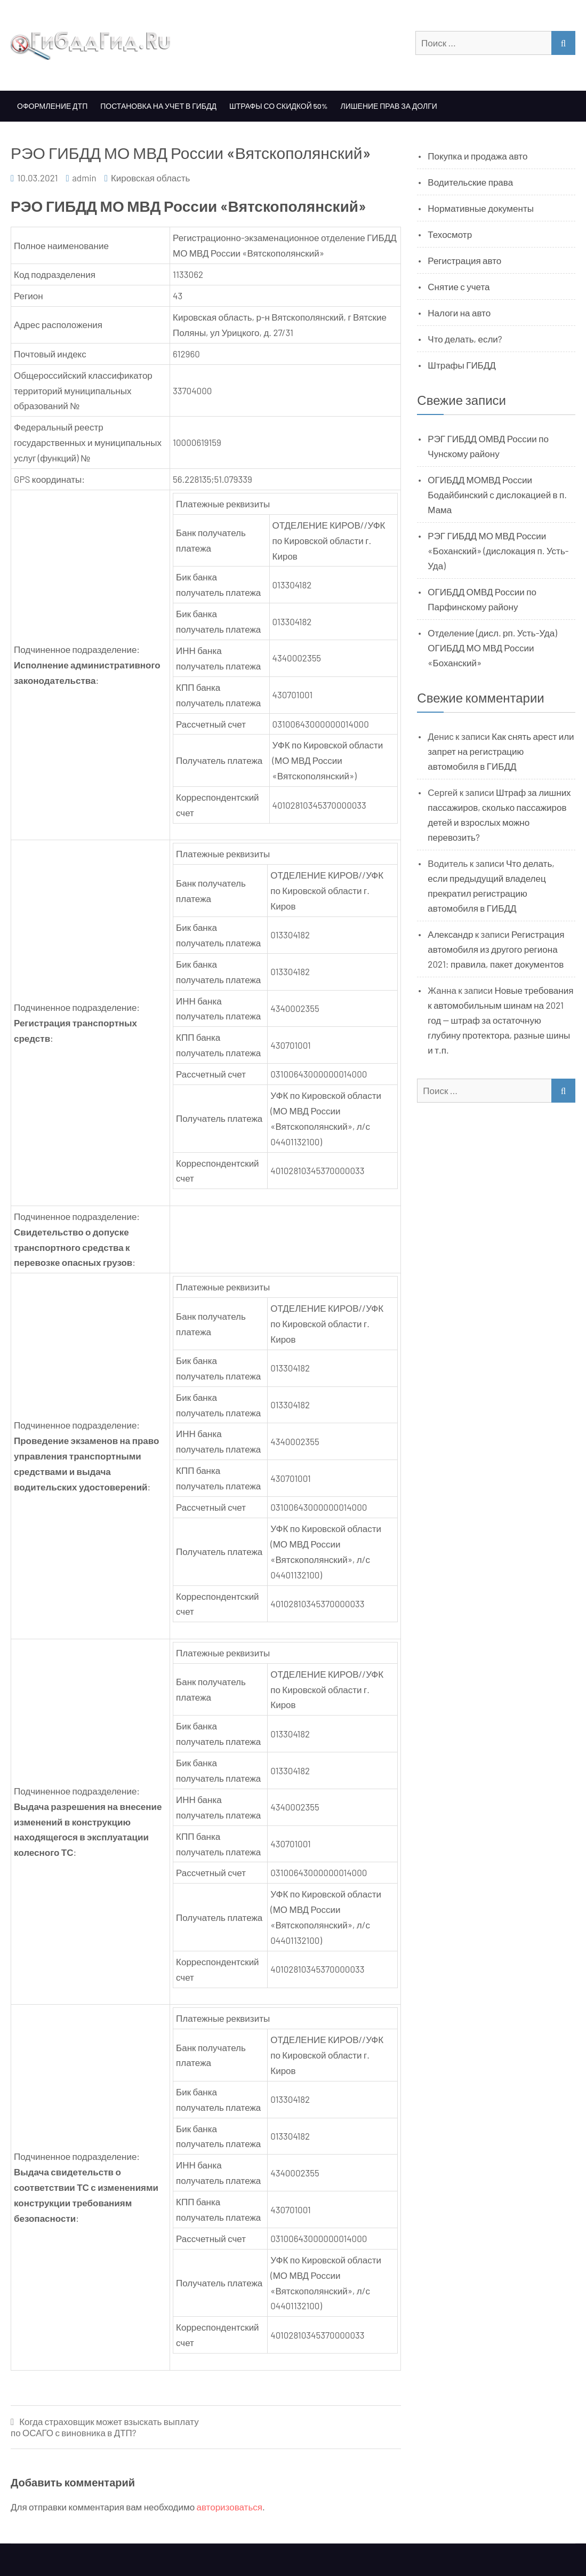 Image resolution: width=586 pixels, height=2576 pixels. Describe the element at coordinates (470, 182) in the screenshot. I see `Водительские права` at that location.